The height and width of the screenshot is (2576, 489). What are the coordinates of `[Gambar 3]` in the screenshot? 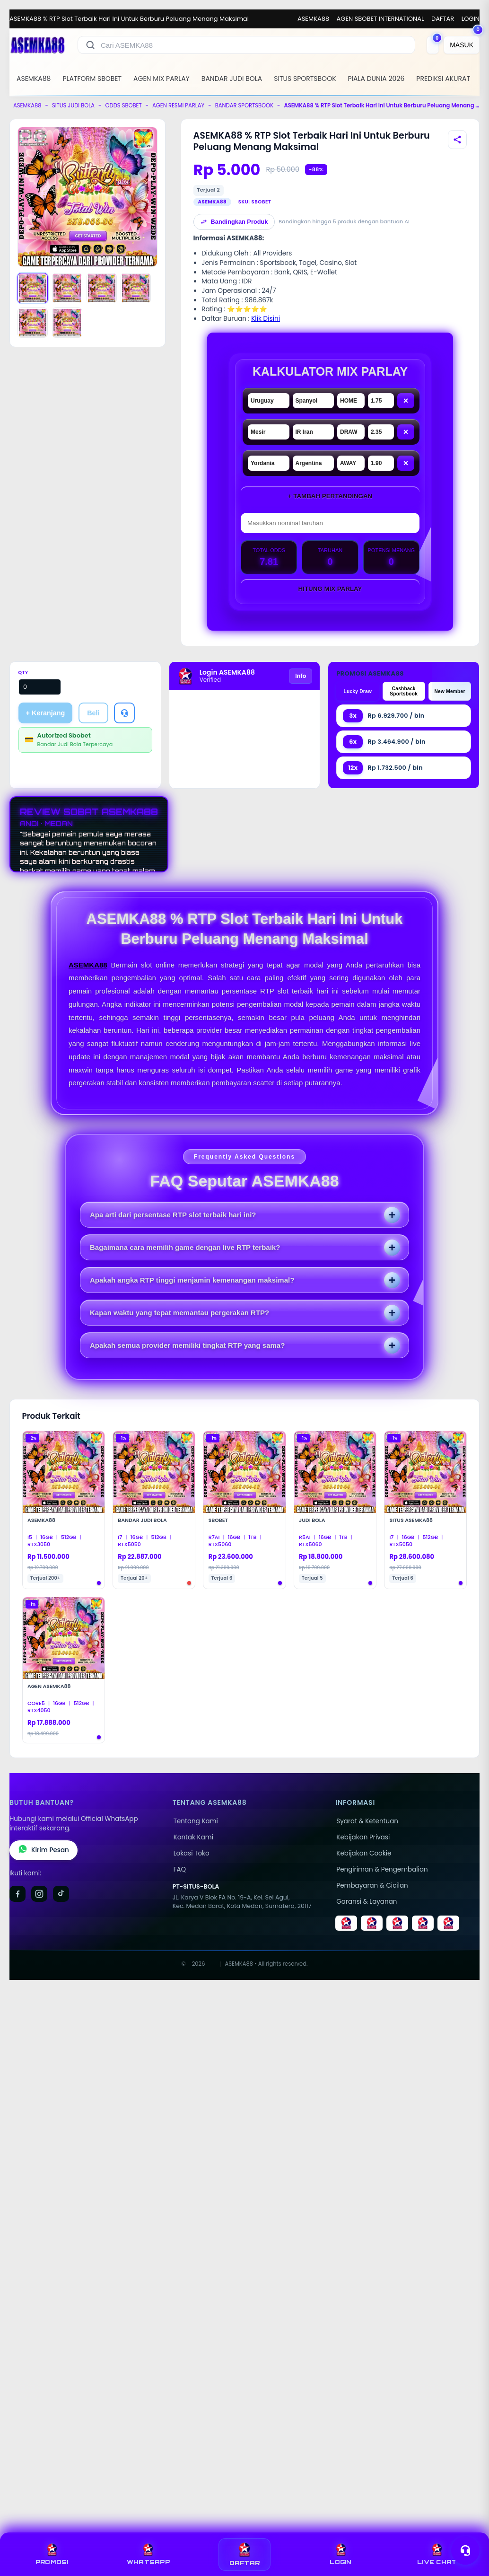 It's located at (102, 288).